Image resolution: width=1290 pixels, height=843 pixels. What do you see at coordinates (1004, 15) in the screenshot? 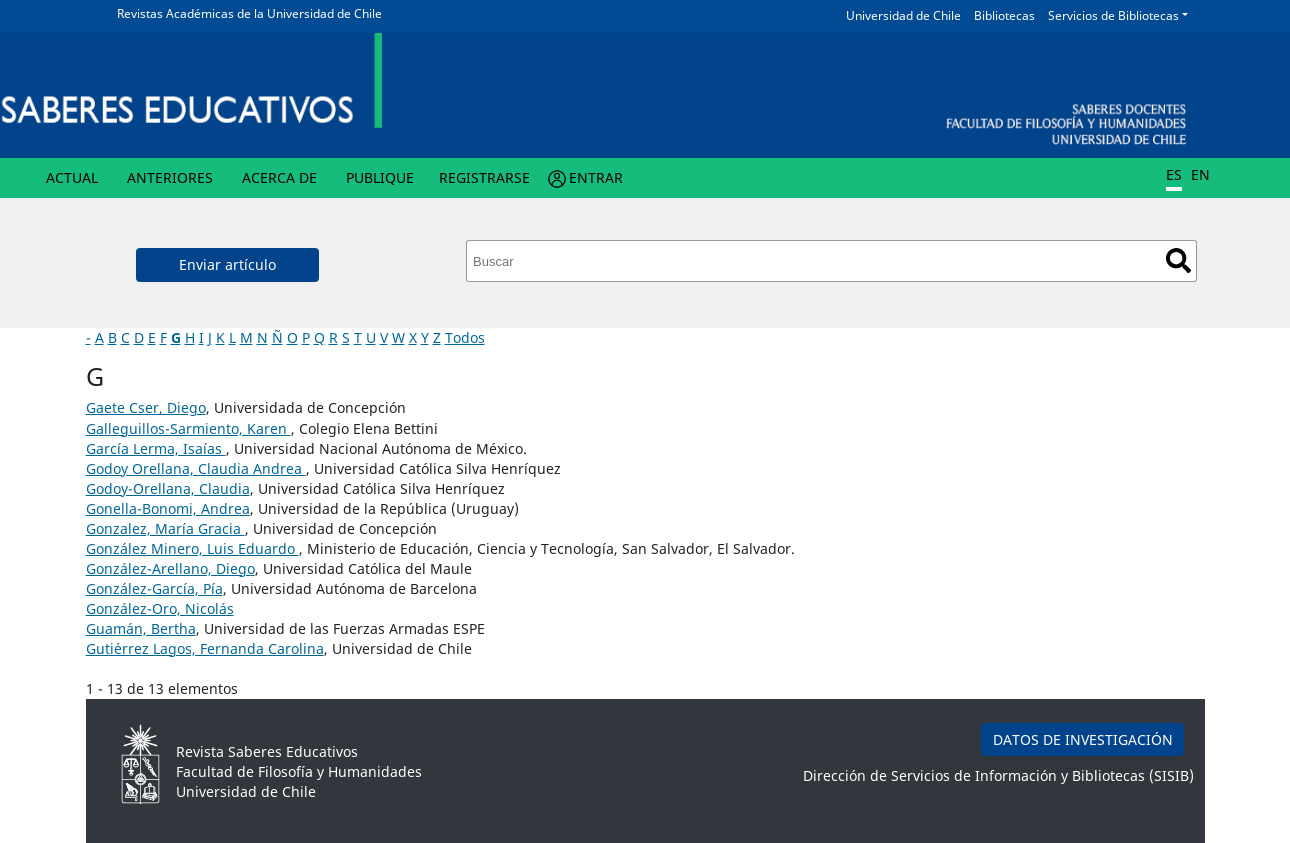
I see `Bibliotecas` at bounding box center [1004, 15].